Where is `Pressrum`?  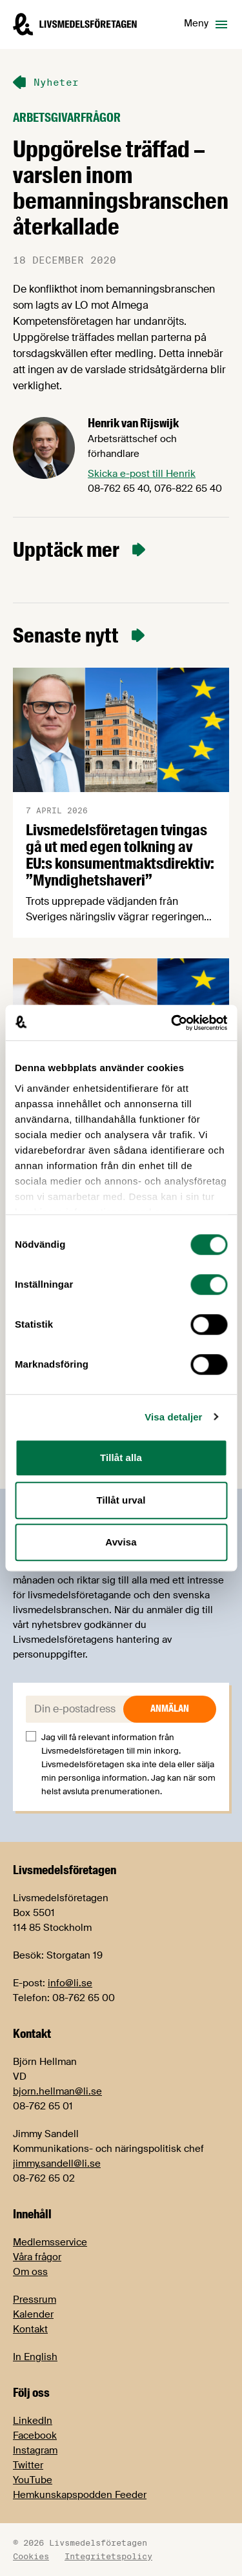
Pressrum is located at coordinates (34, 2299).